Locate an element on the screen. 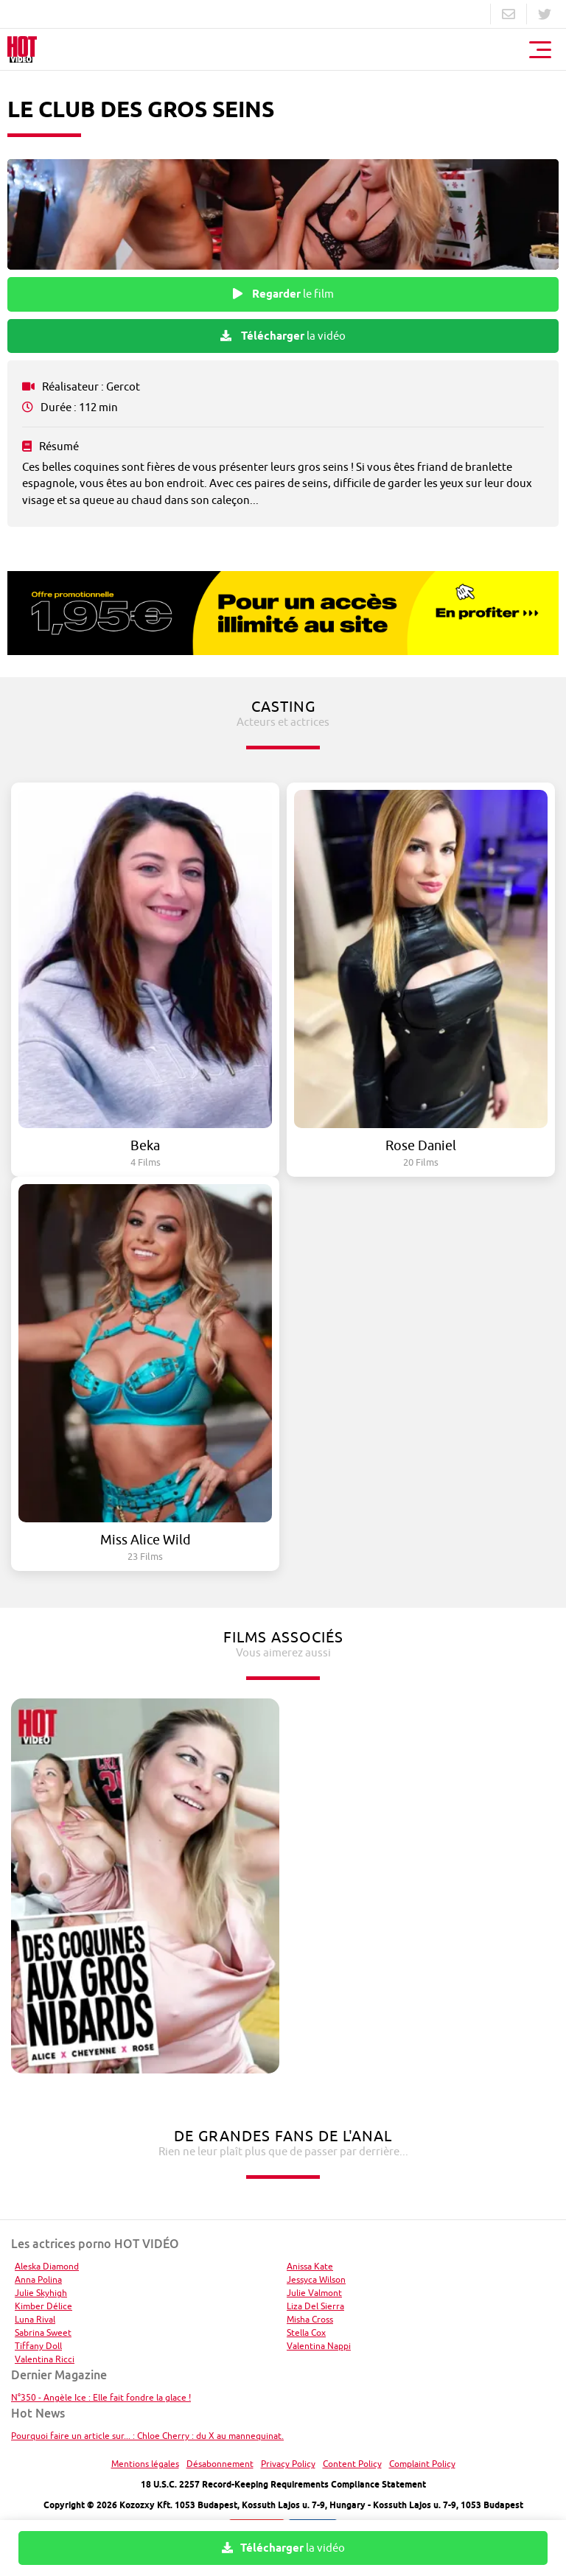 This screenshot has width=566, height=2576. Jessyca Wilson is located at coordinates (316, 2279).